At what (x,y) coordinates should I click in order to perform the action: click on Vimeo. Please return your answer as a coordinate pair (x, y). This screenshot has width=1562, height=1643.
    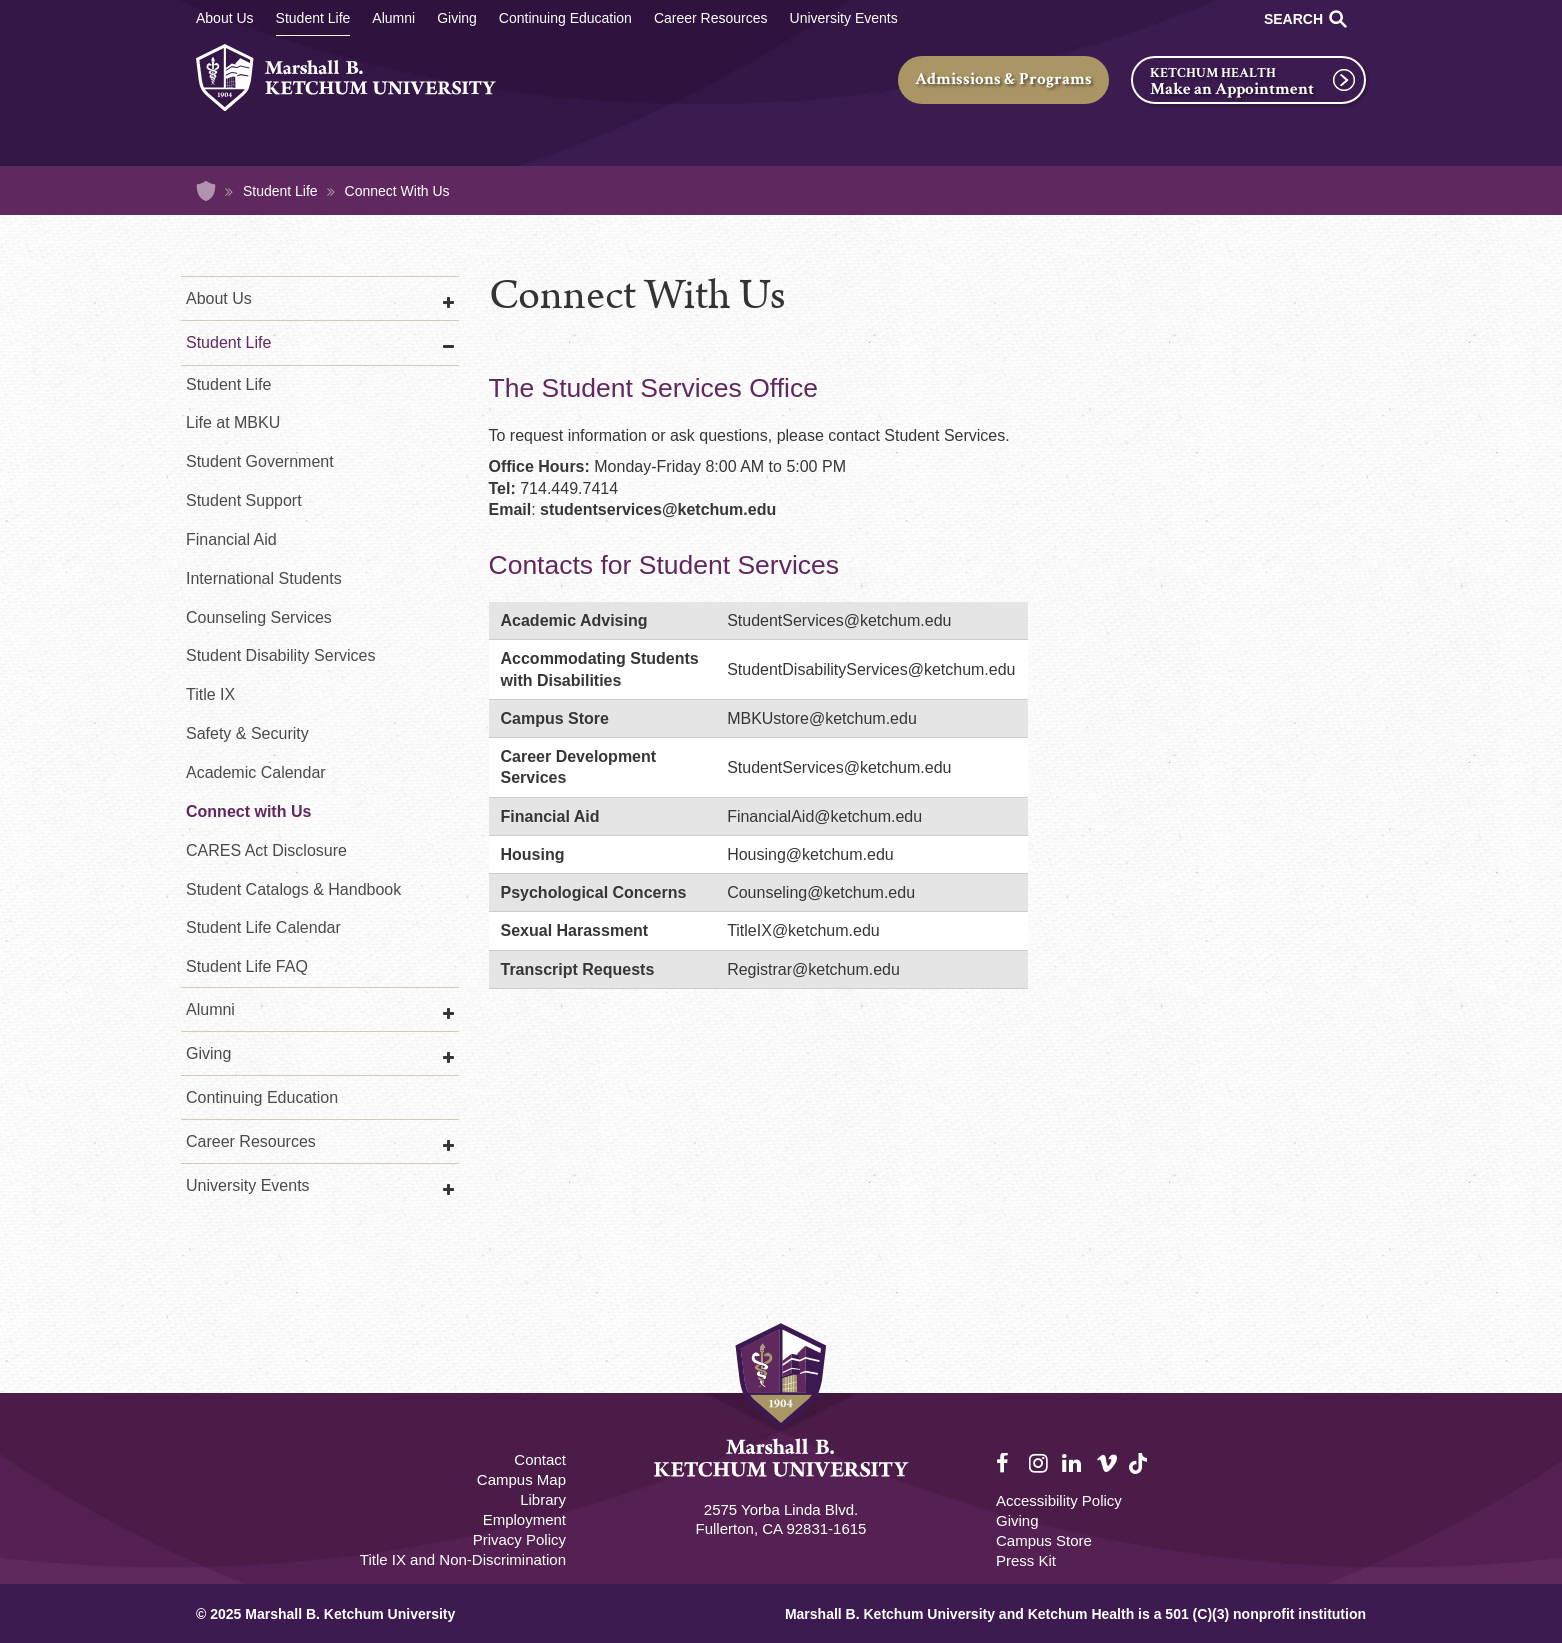
    Looking at the image, I should click on (1107, 1464).